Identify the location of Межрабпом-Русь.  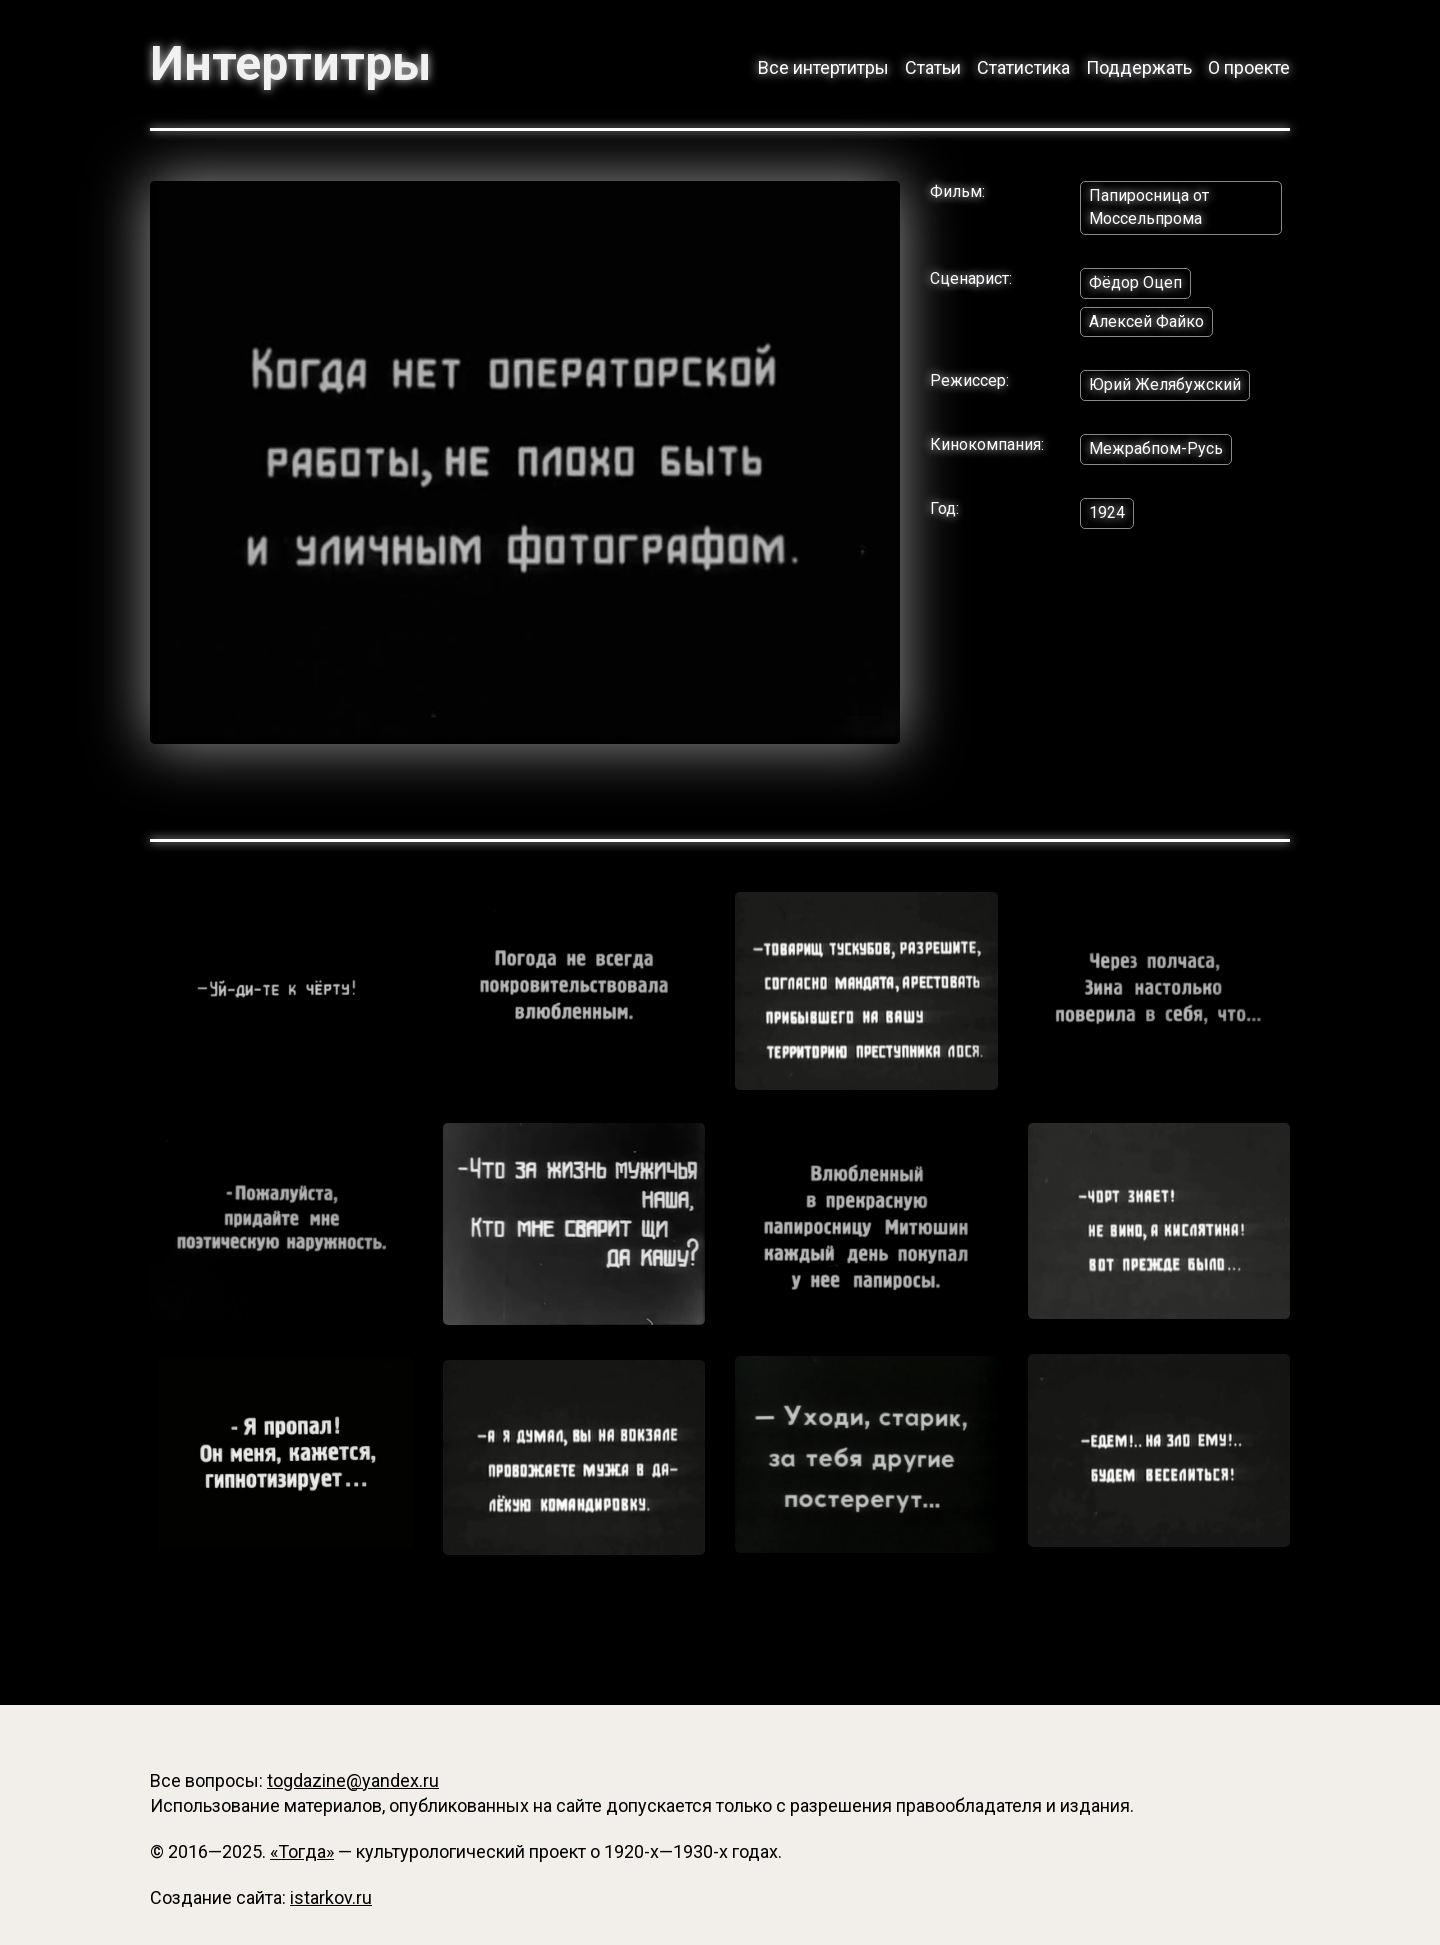
(1156, 448).